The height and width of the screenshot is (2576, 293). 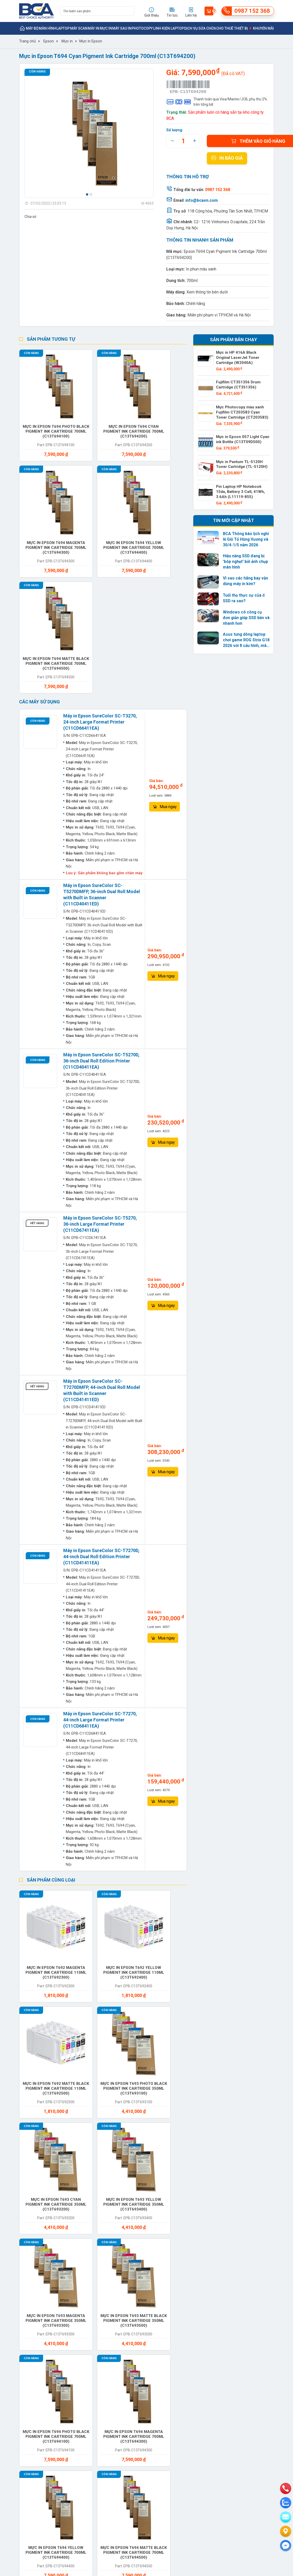 What do you see at coordinates (37, 1066) in the screenshot?
I see `Hết hàng` at bounding box center [37, 1066].